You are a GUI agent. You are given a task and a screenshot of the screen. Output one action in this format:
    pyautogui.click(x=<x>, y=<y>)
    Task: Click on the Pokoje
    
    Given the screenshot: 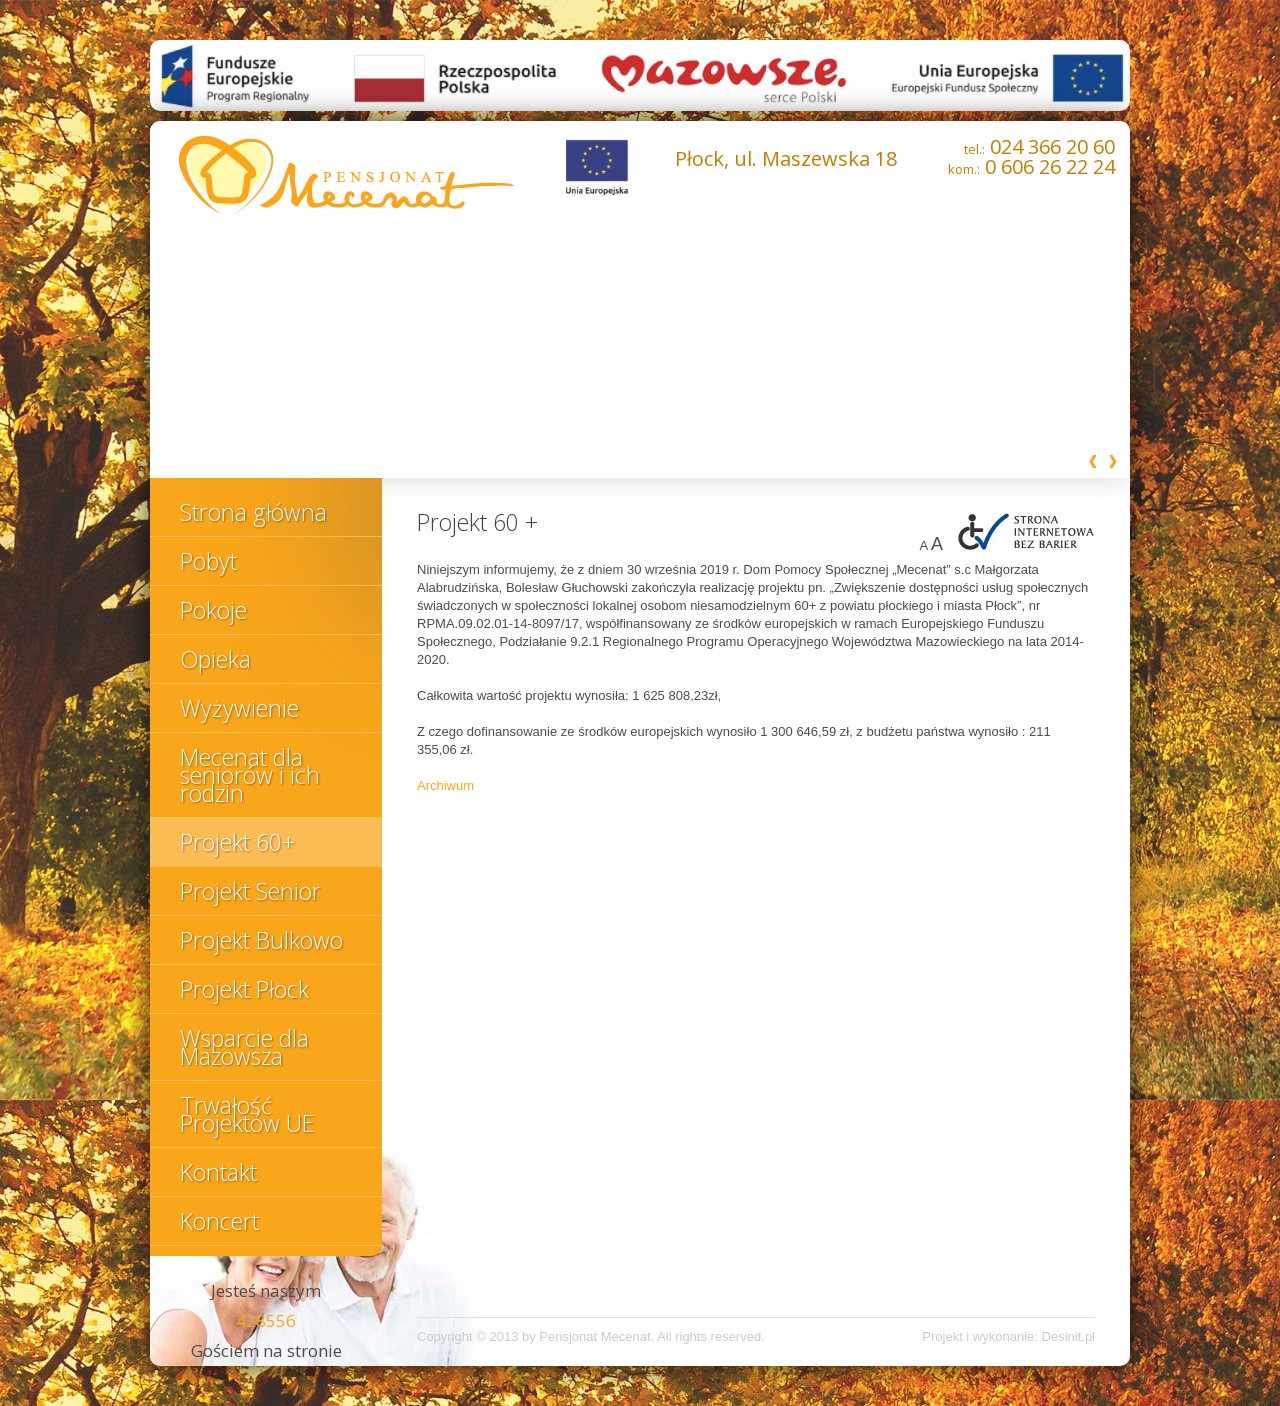 What is the action you would take?
    pyautogui.click(x=213, y=610)
    